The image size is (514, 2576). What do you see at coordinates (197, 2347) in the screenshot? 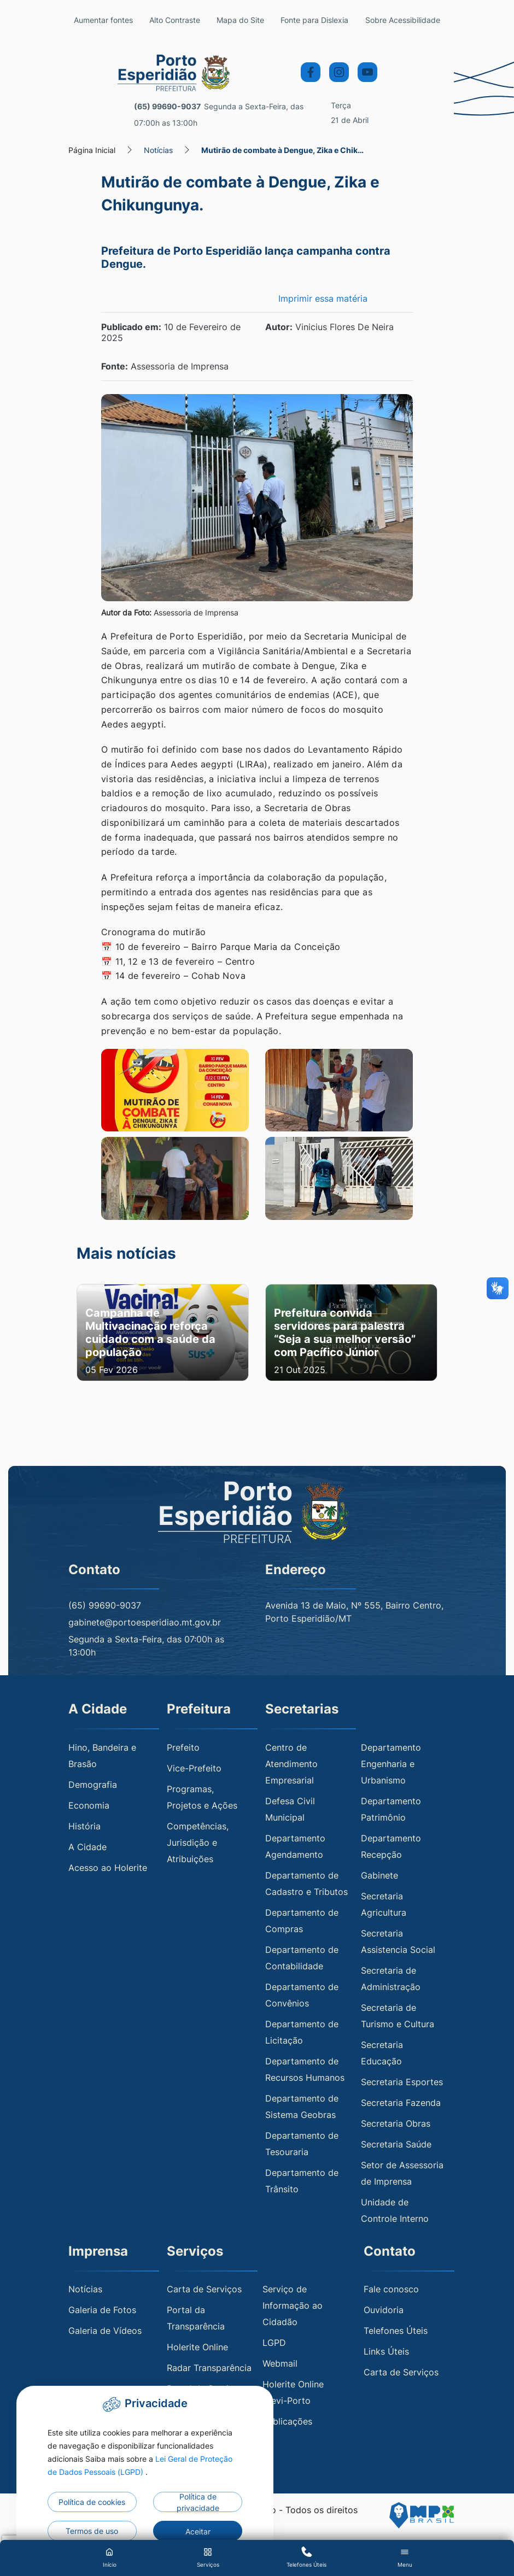
I see `Holerite Online` at bounding box center [197, 2347].